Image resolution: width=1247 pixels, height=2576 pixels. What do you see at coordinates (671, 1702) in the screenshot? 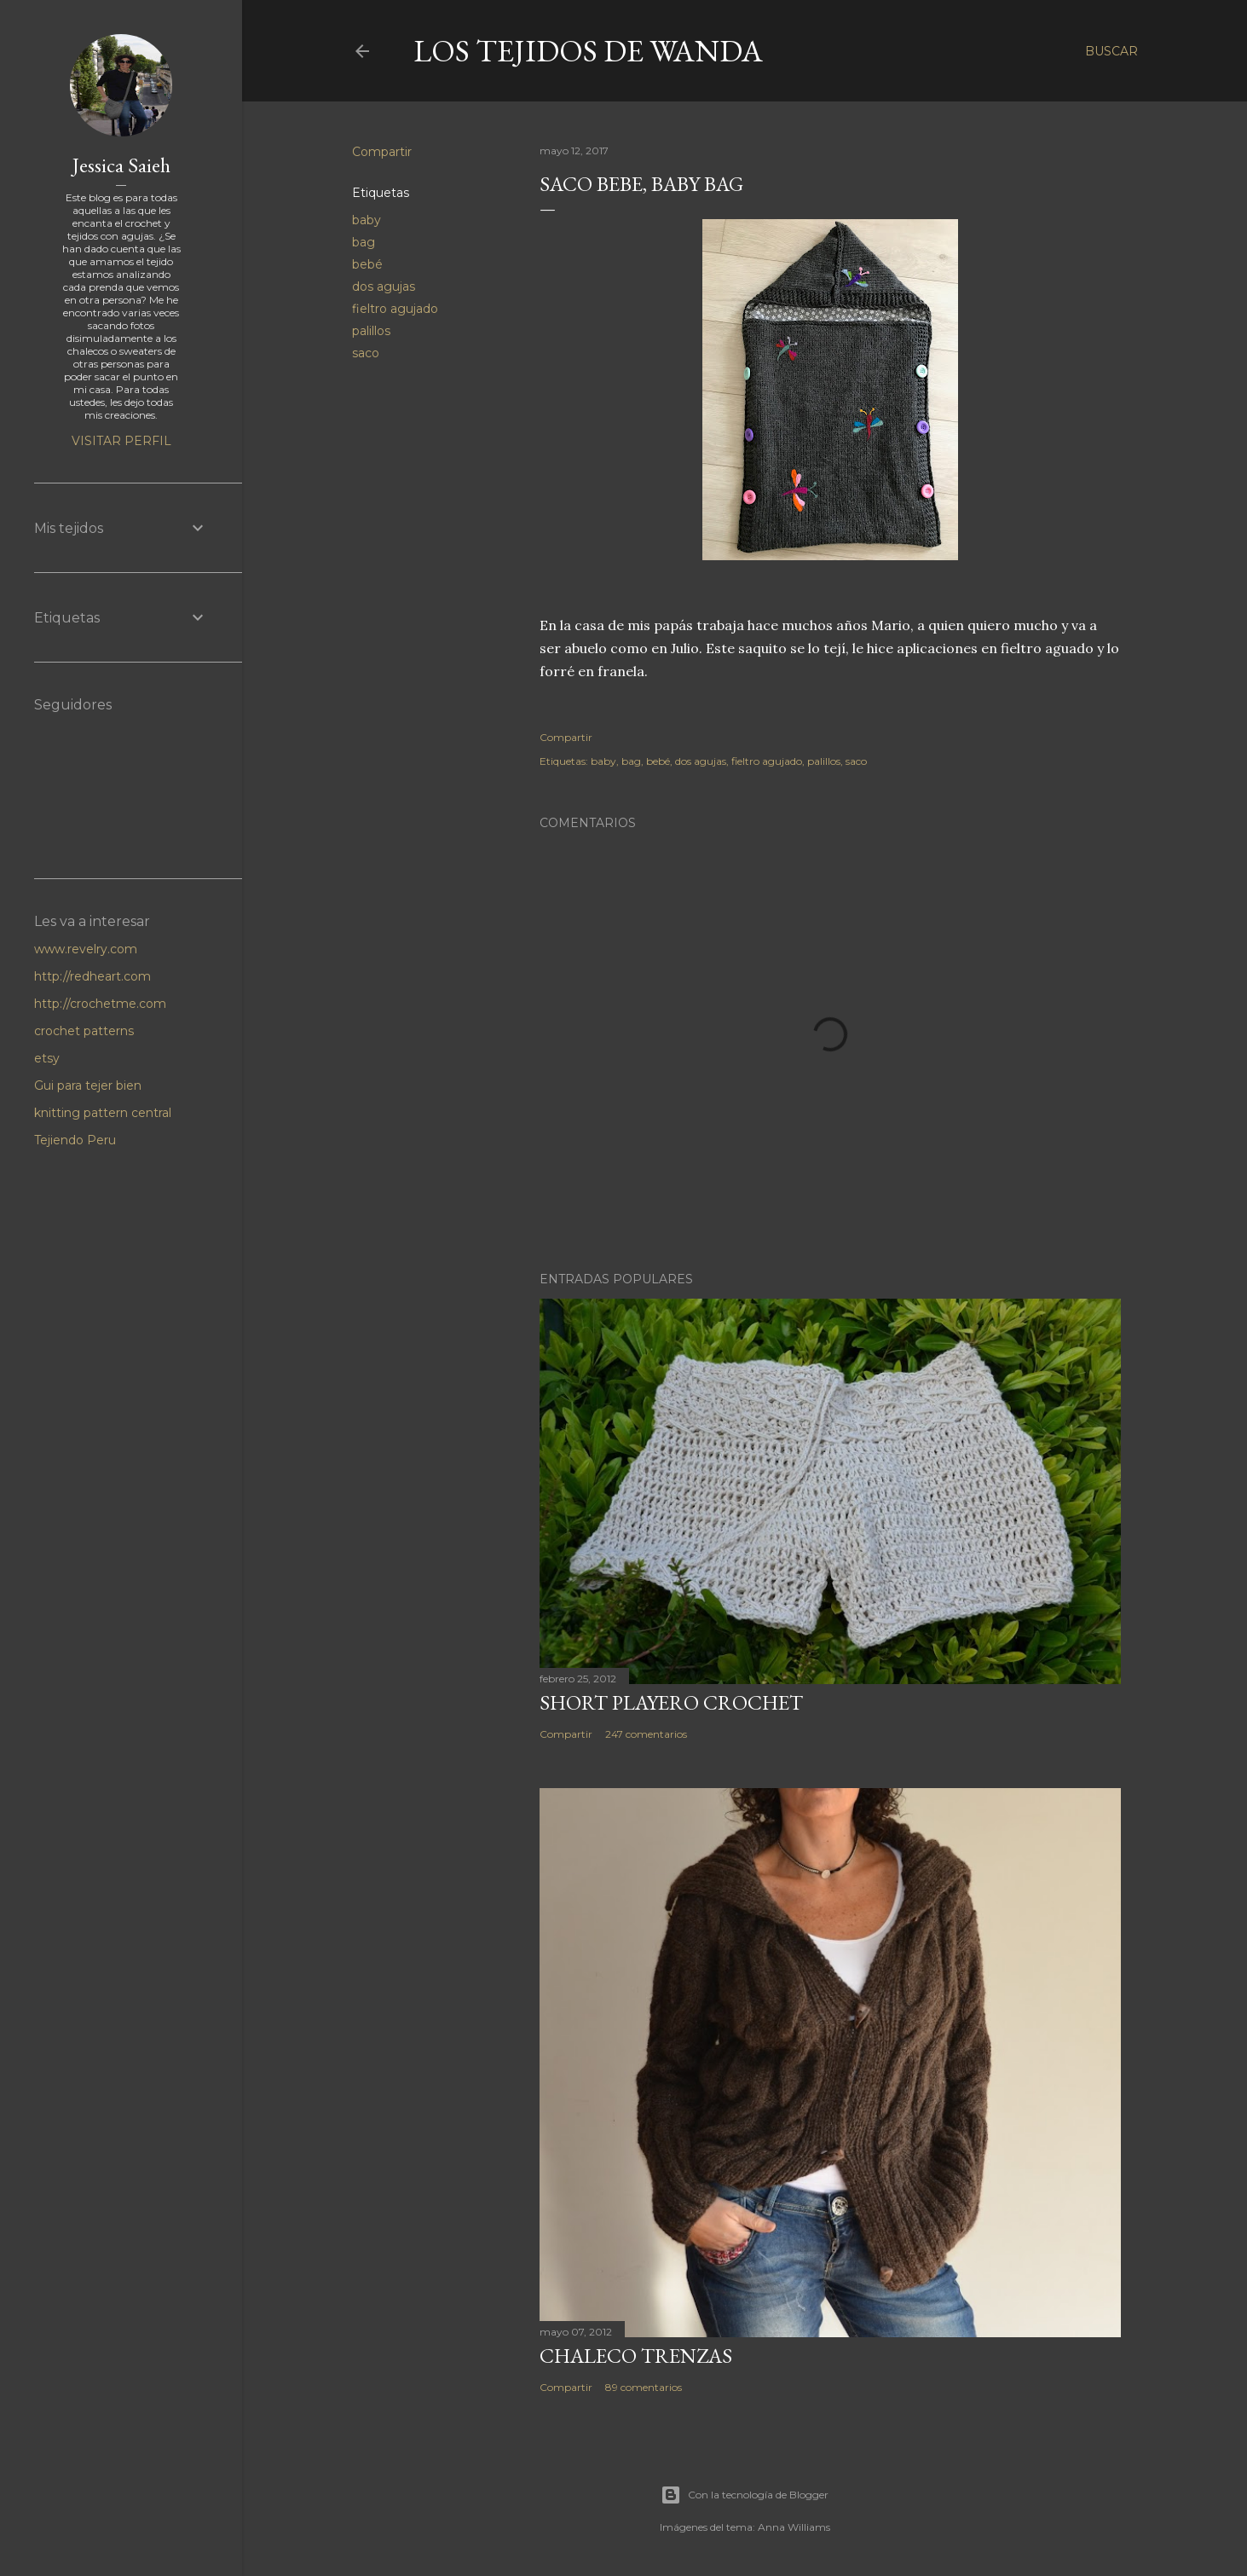
I see `Short Playero Crochet` at bounding box center [671, 1702].